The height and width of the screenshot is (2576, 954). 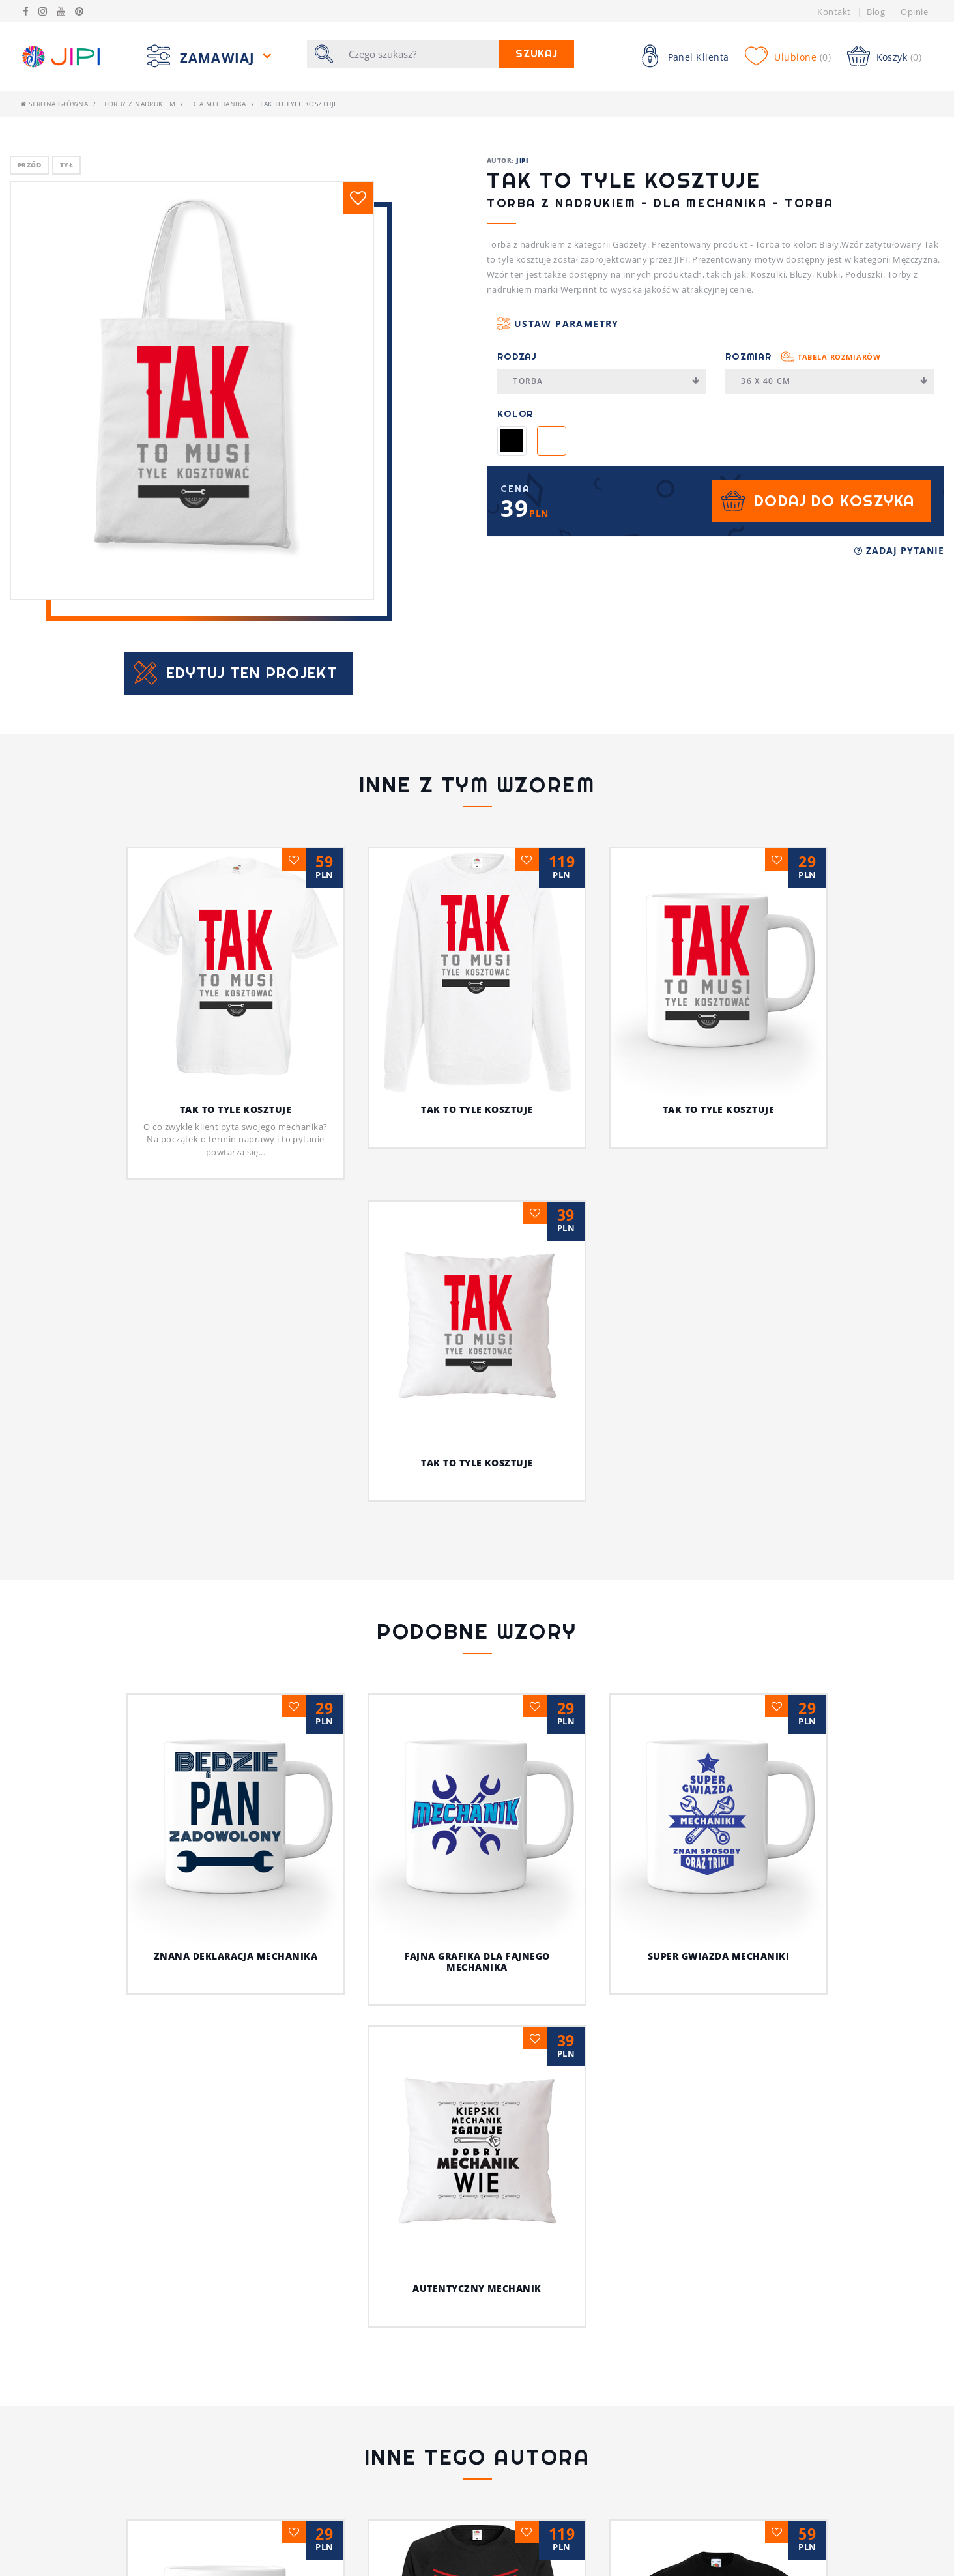 What do you see at coordinates (306, 2568) in the screenshot?
I see `Koszulki z nadrukiem` at bounding box center [306, 2568].